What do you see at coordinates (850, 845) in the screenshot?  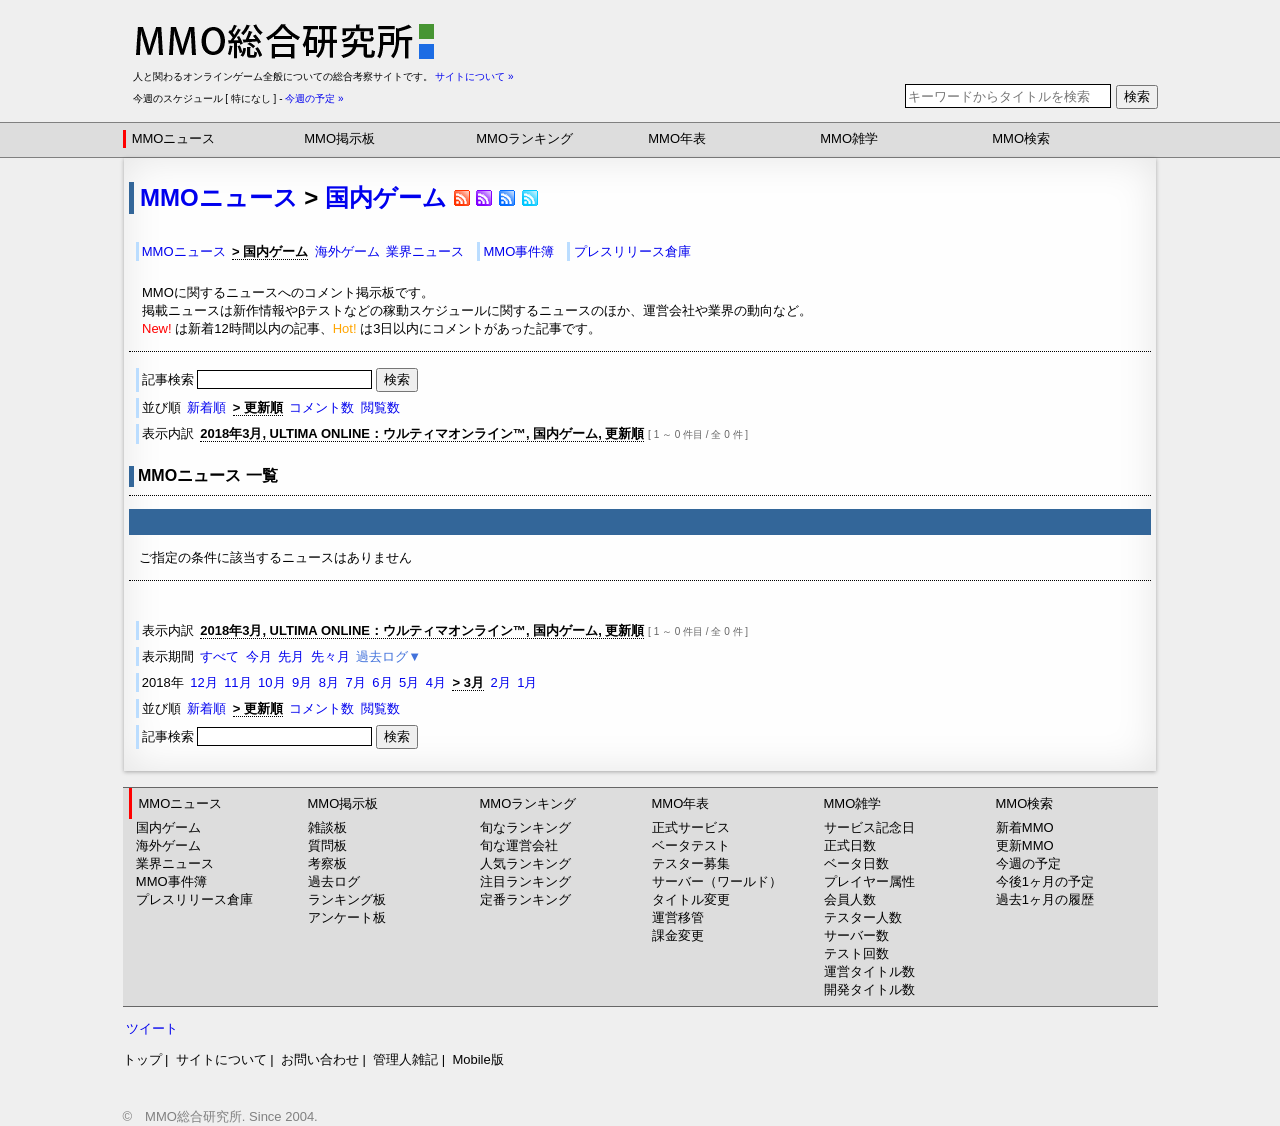 I see `正式日数` at bounding box center [850, 845].